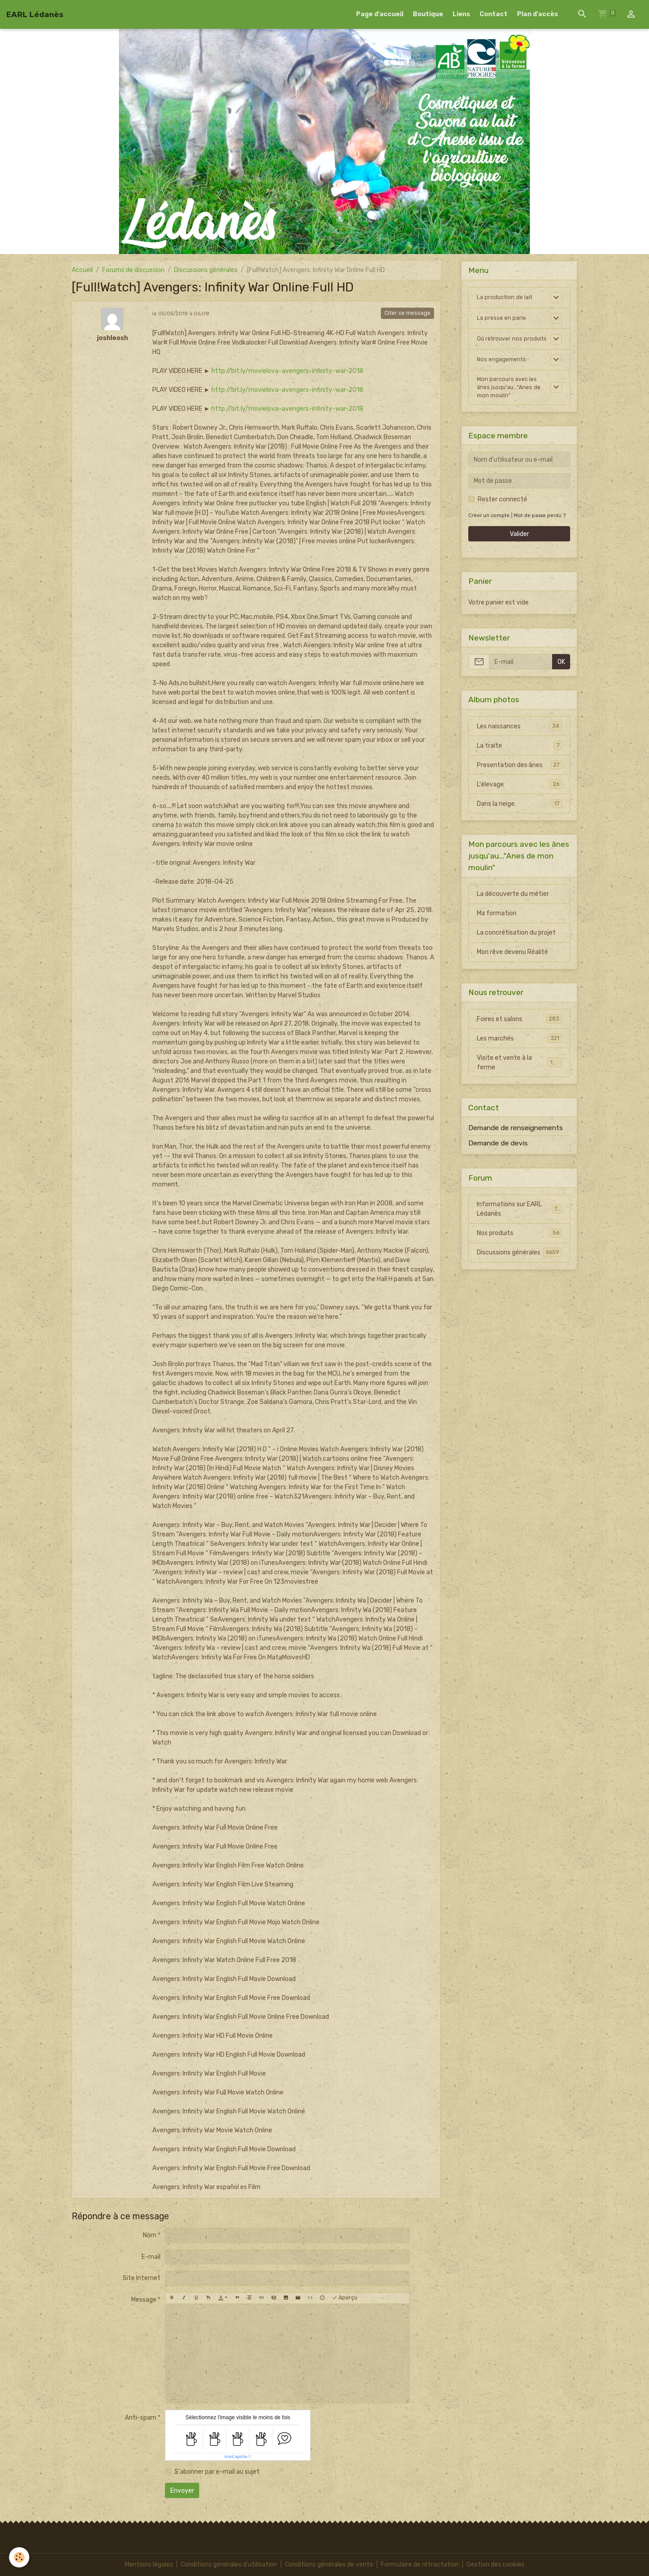 The image size is (649, 2576). I want to click on Contact, so click(493, 14).